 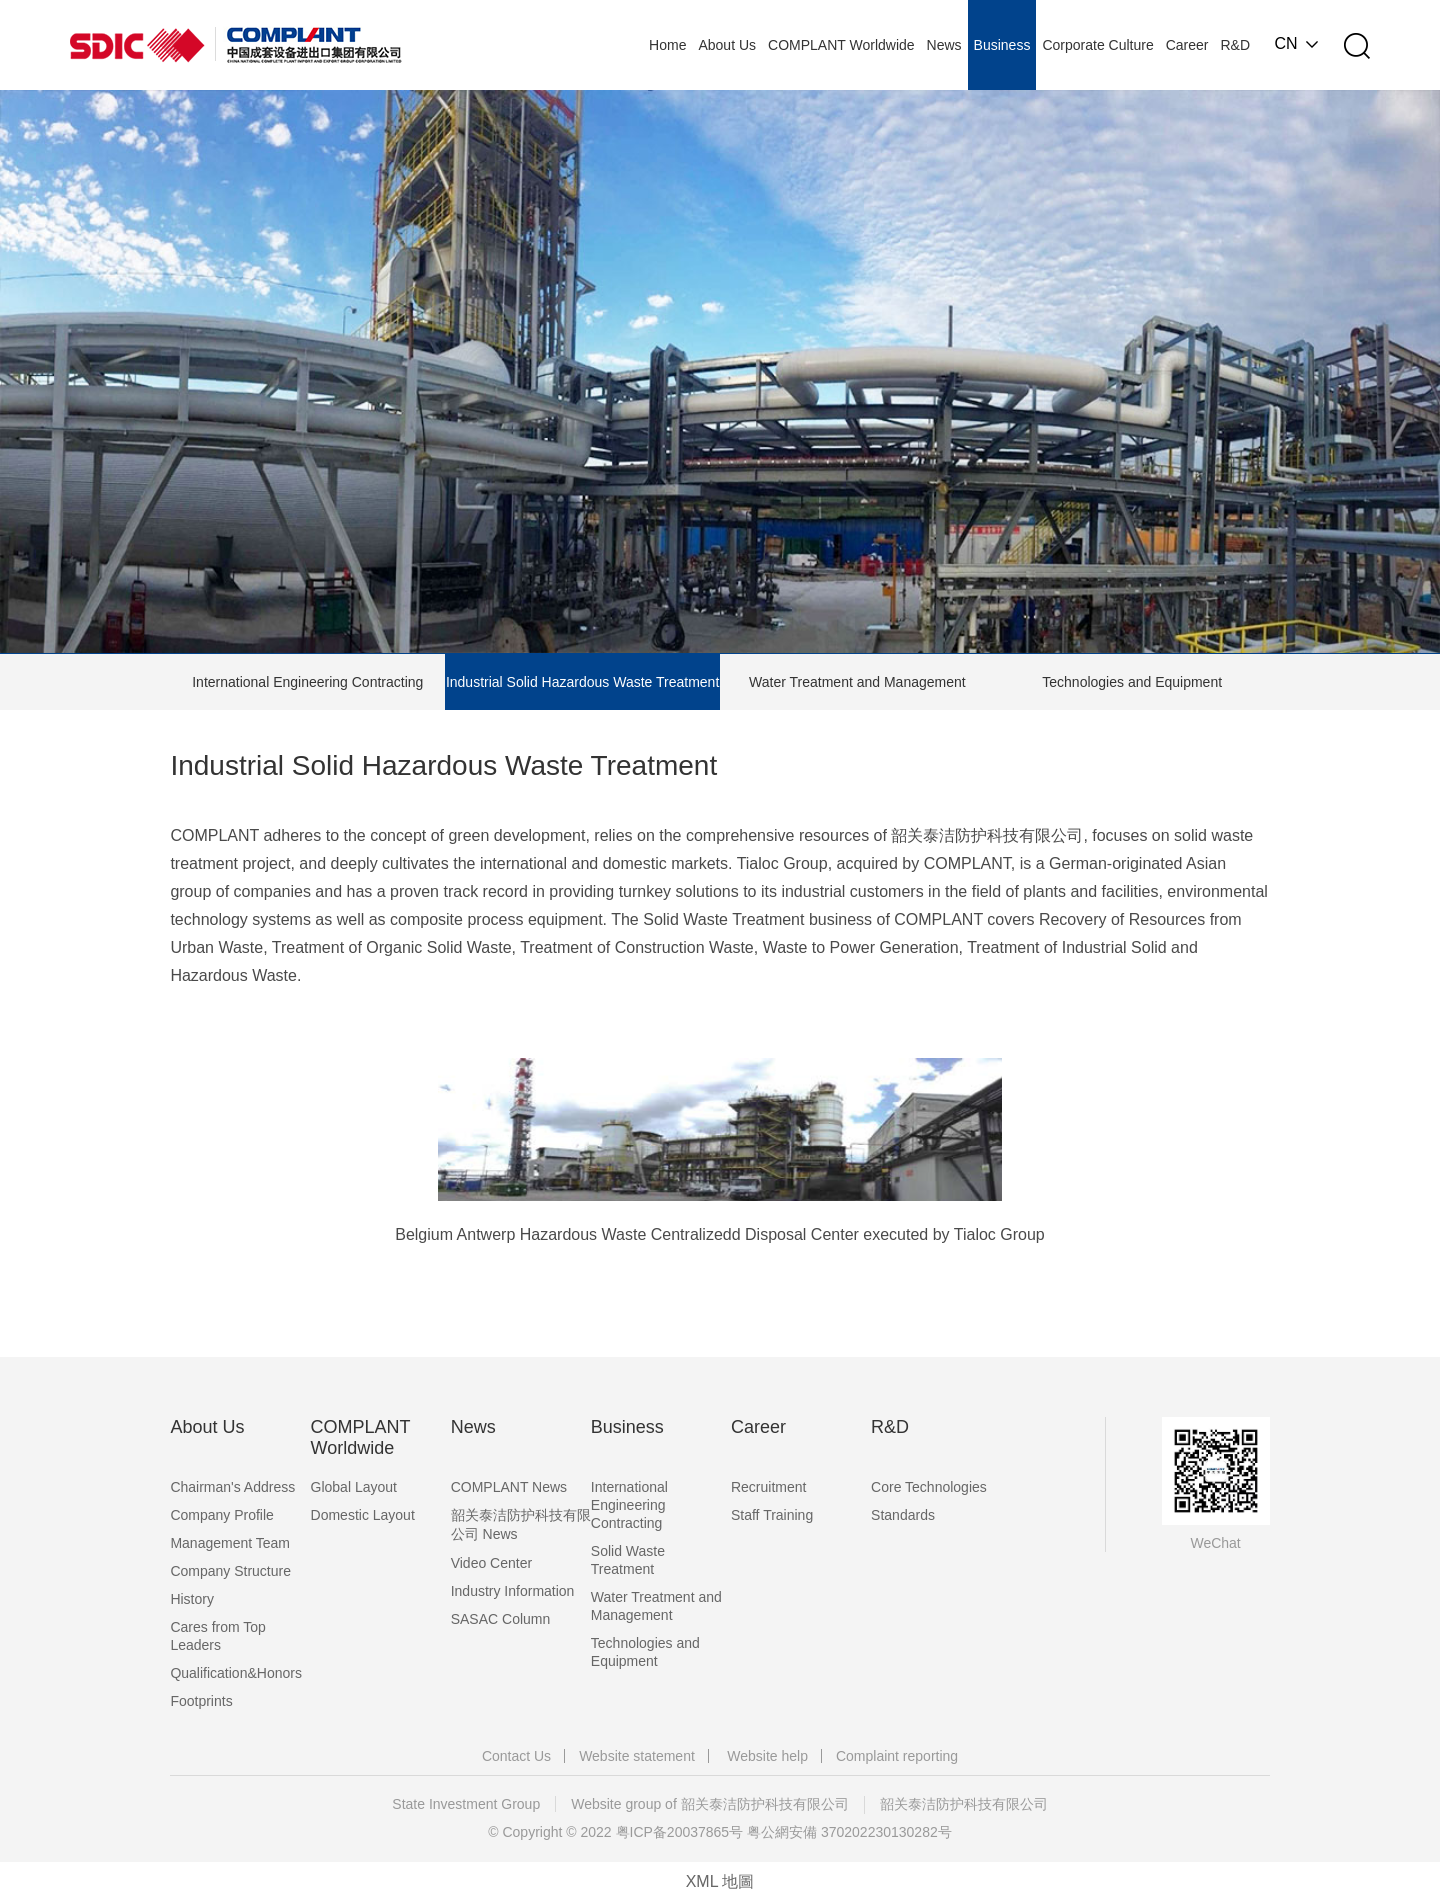 What do you see at coordinates (236, 1673) in the screenshot?
I see `Qualification&Honors` at bounding box center [236, 1673].